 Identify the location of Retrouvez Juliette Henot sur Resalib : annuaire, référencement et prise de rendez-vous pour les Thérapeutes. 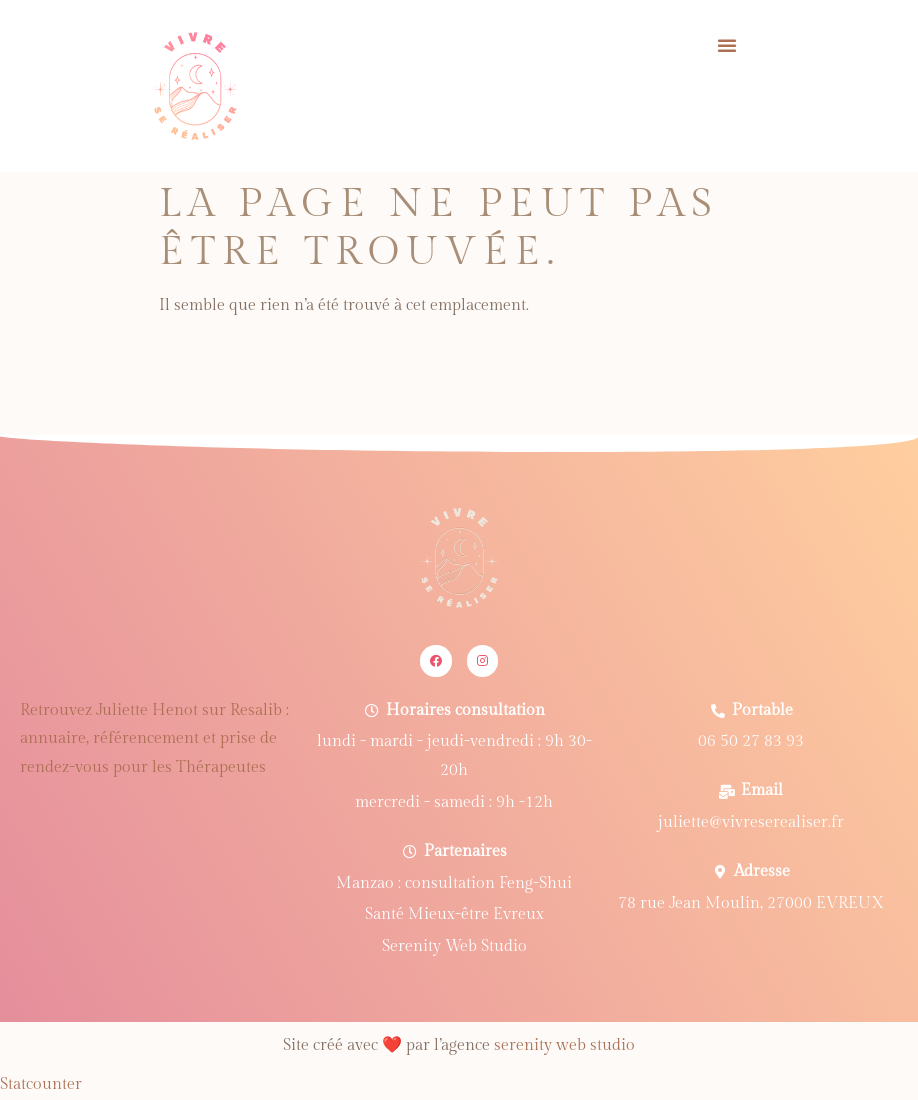
(154, 739).